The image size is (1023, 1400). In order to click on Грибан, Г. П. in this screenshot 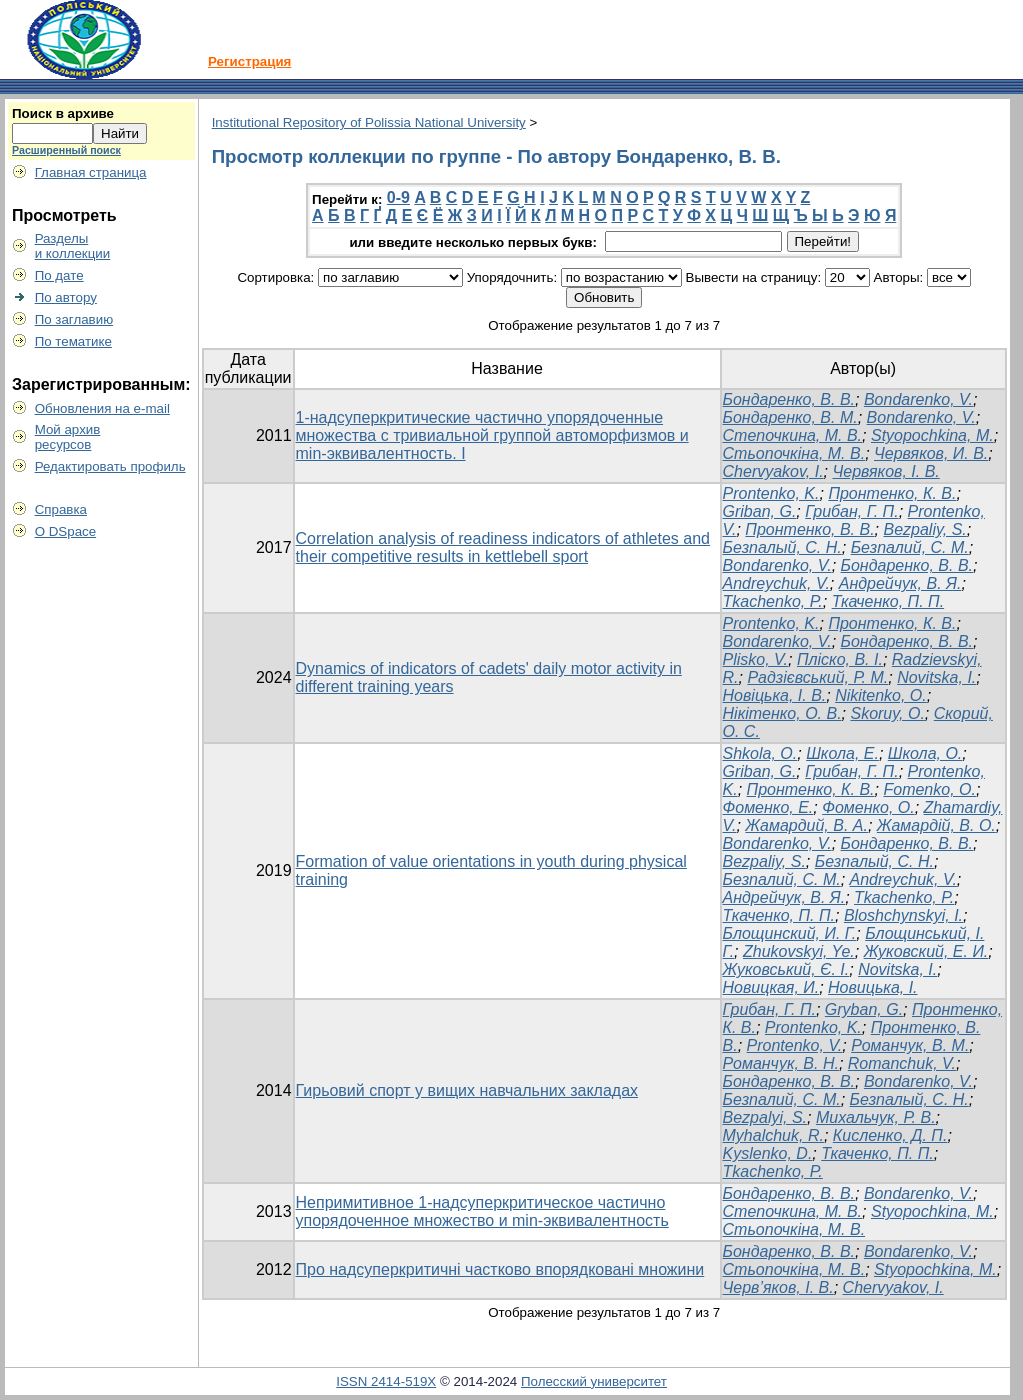, I will do `click(851, 511)`.